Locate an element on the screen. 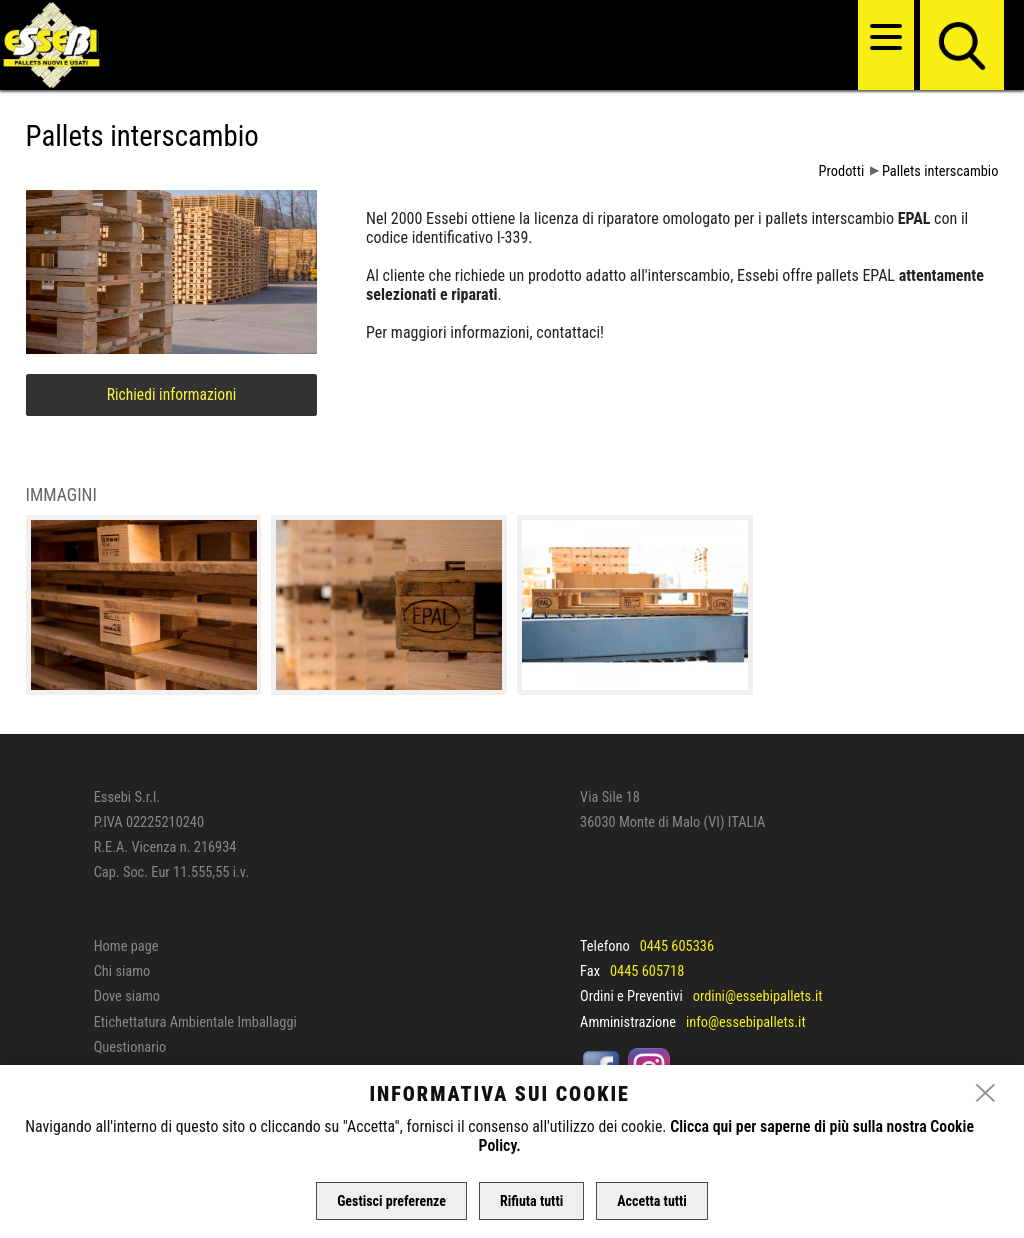 This screenshot has height=1238, width=1024. Richiedi informazioni is located at coordinates (172, 395).